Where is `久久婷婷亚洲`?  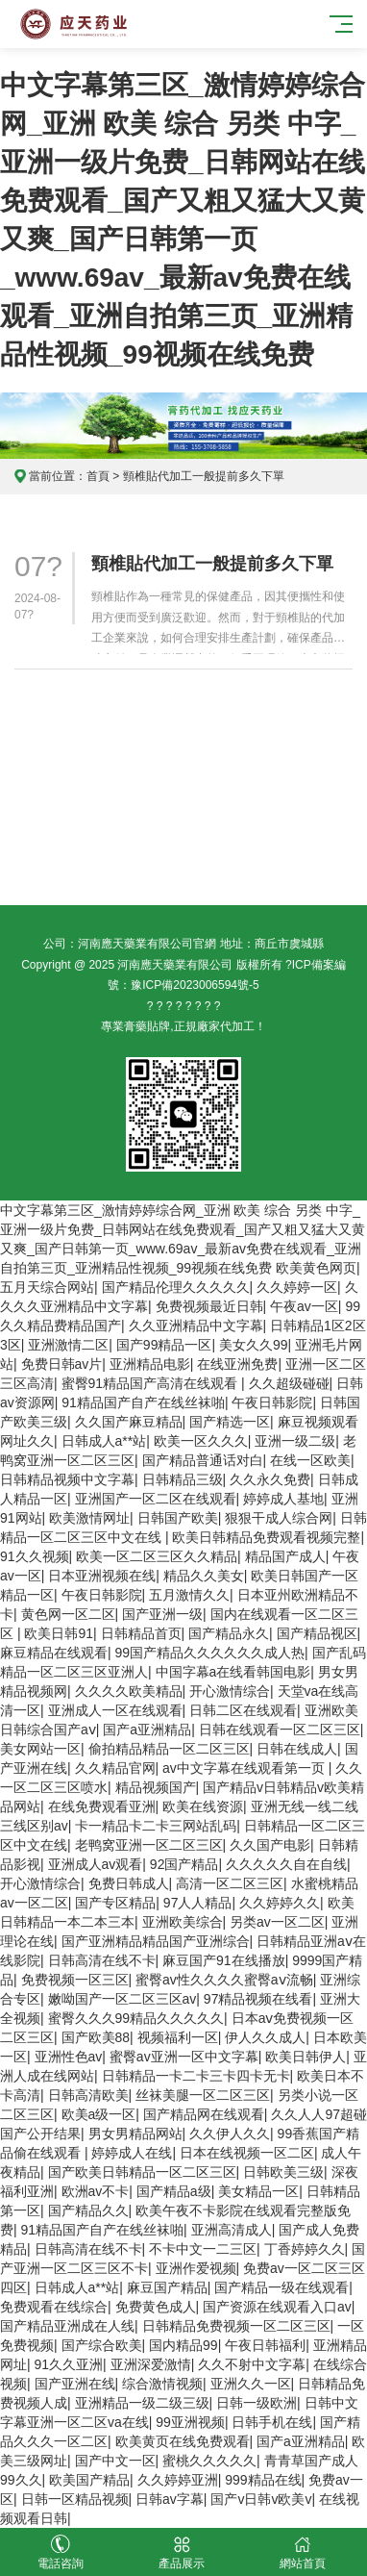
久久婷婷亚洲 is located at coordinates (177, 2480).